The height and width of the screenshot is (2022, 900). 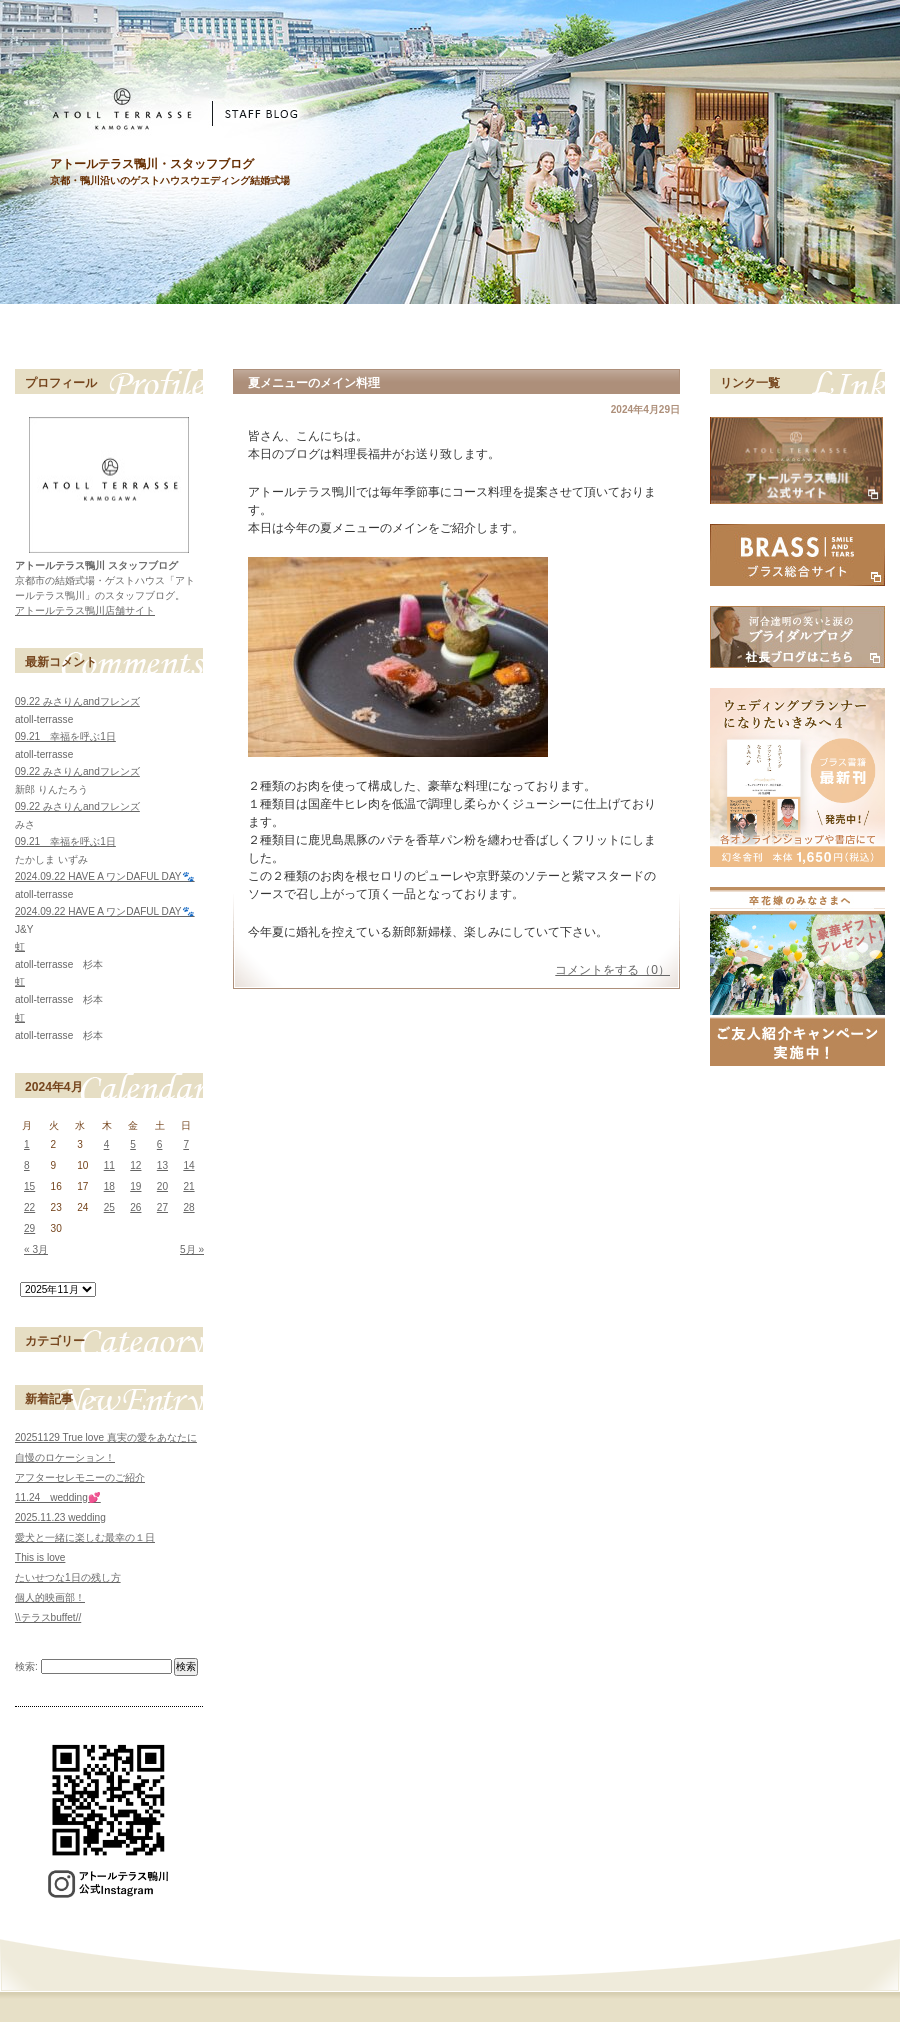 What do you see at coordinates (160, 1144) in the screenshot?
I see `6 [2024年4月6日 に投稿を公開]` at bounding box center [160, 1144].